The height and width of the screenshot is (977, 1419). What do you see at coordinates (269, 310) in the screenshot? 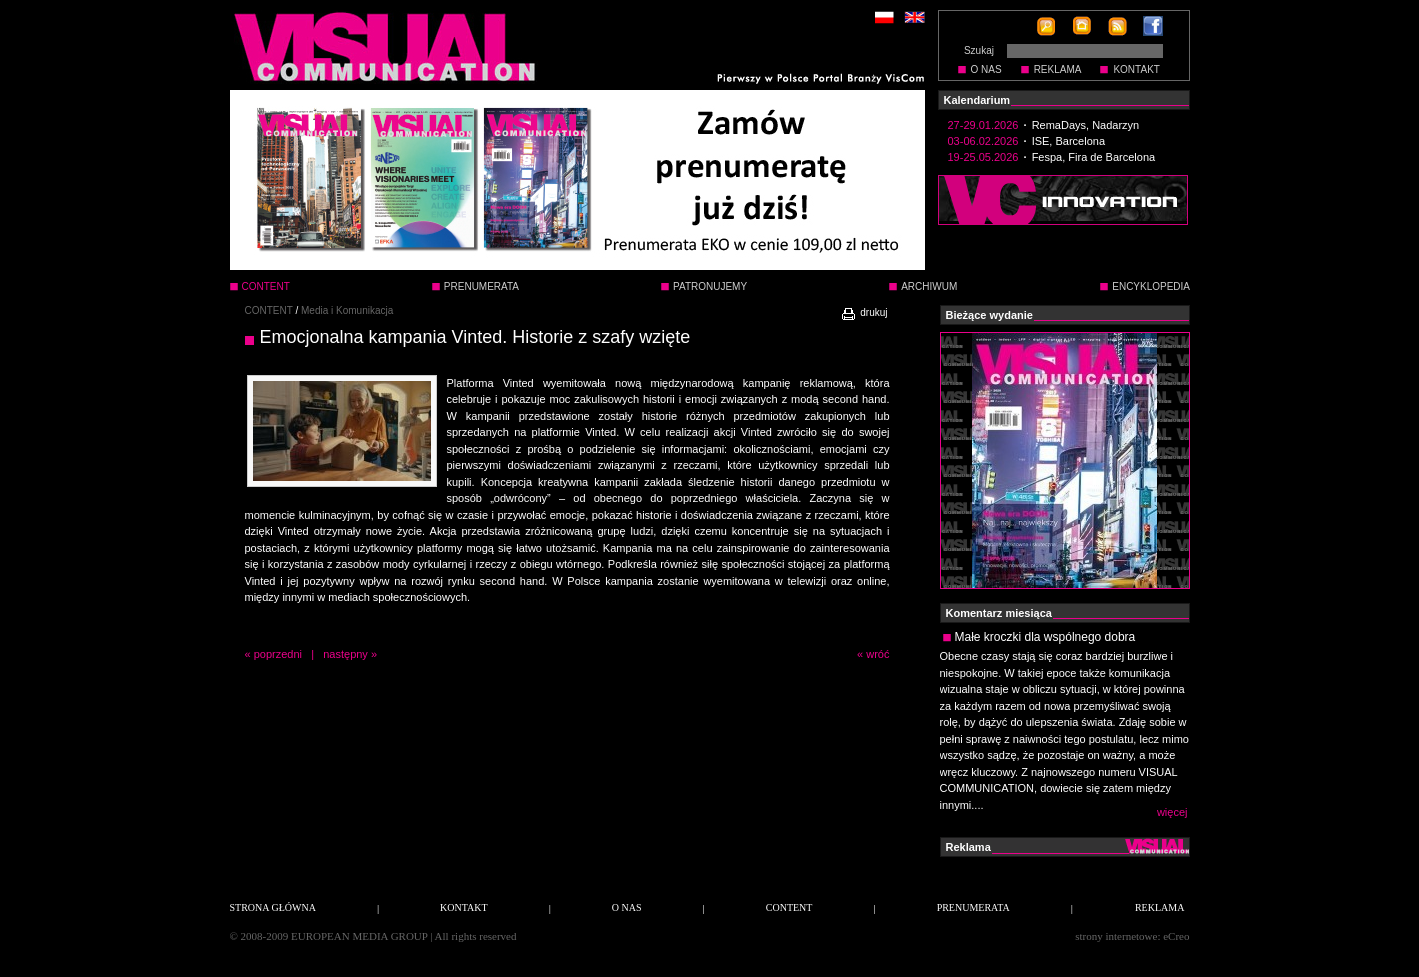
I see `CONTENT` at bounding box center [269, 310].